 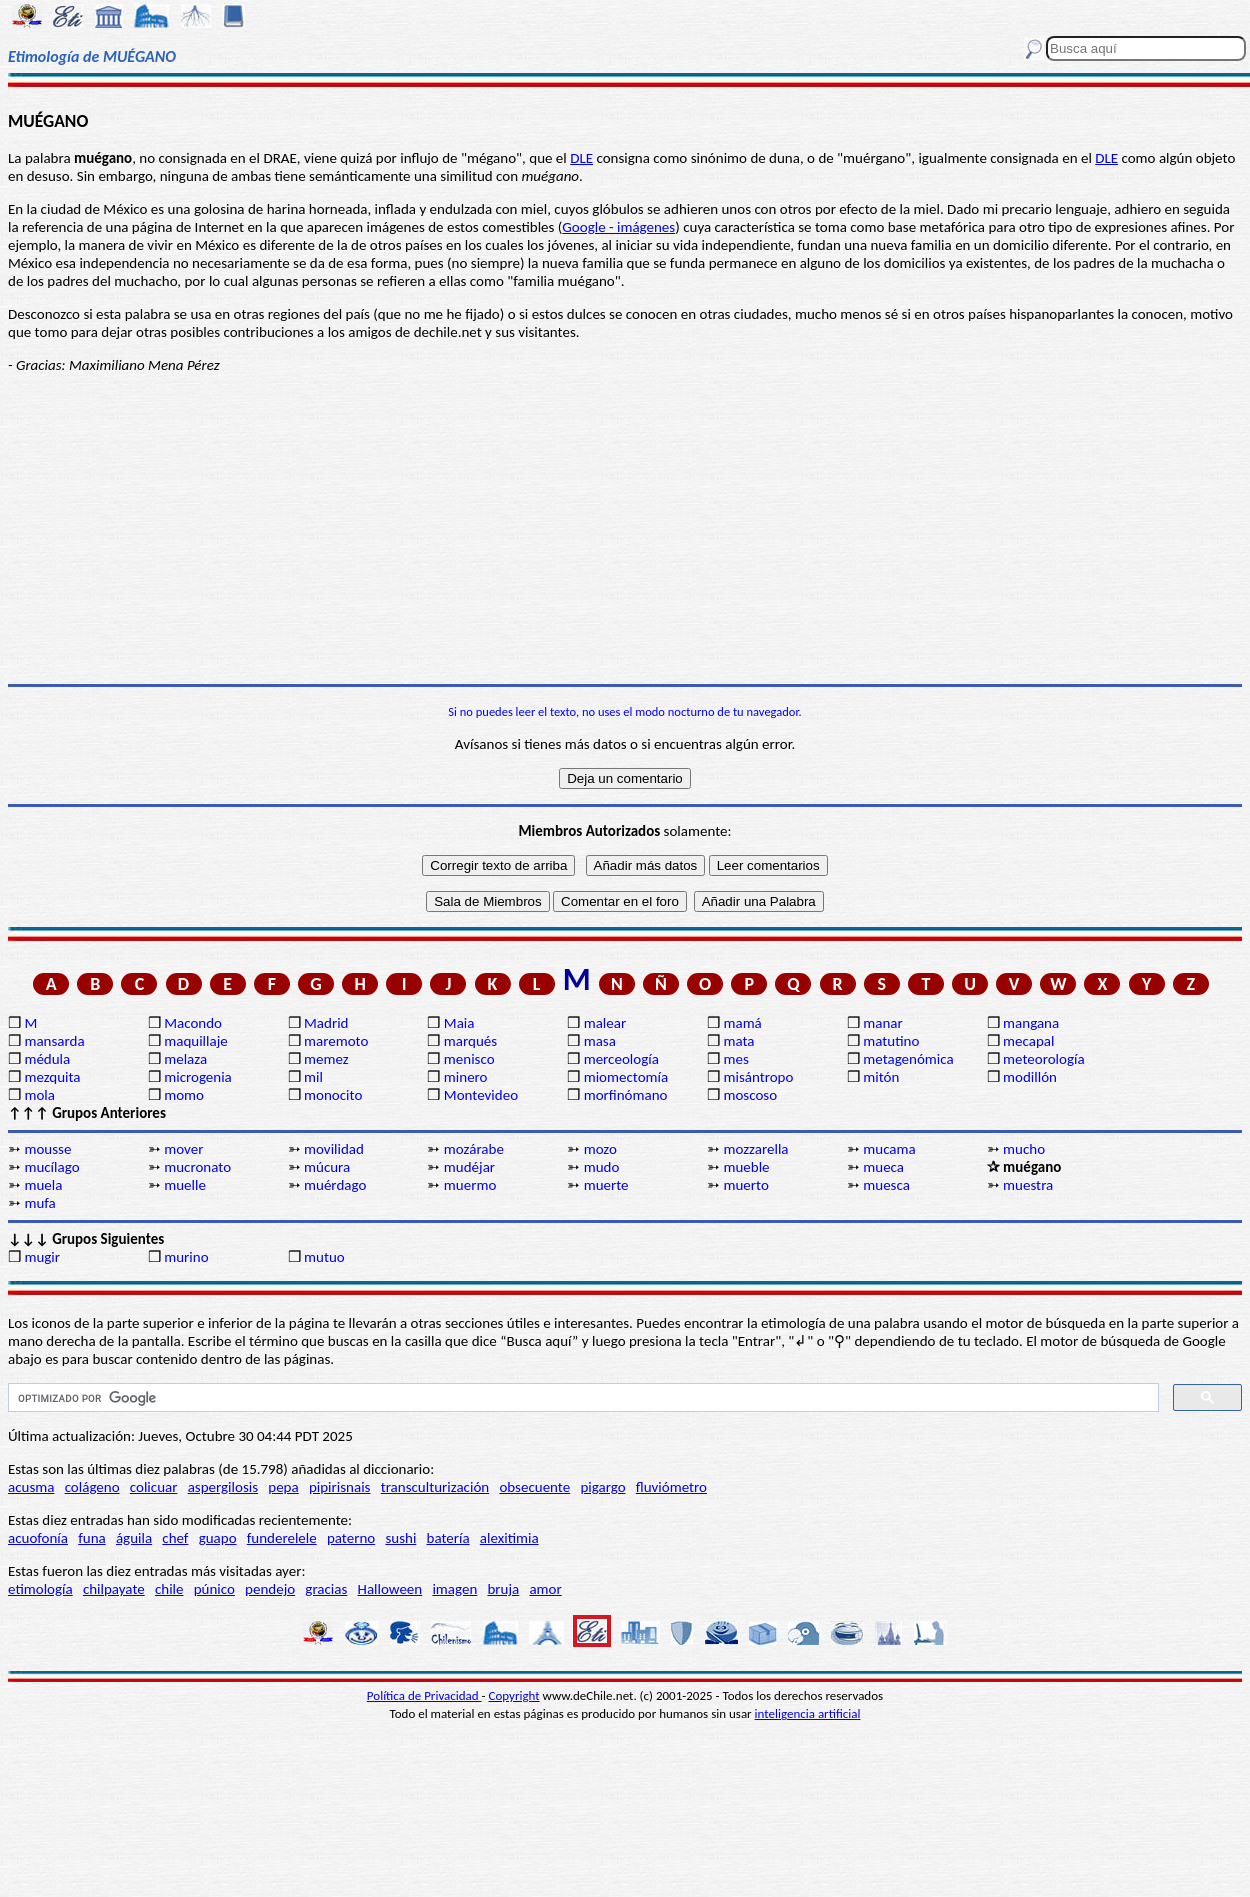 I want to click on pigargo, so click(x=602, y=1487).